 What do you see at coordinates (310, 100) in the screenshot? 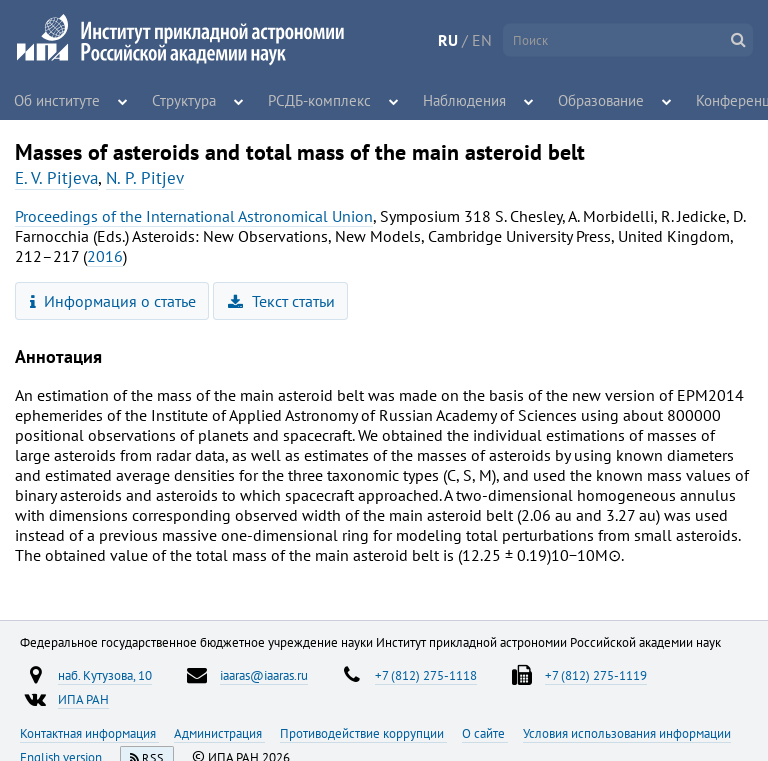
I see `РСДБ-комплекс` at bounding box center [310, 100].